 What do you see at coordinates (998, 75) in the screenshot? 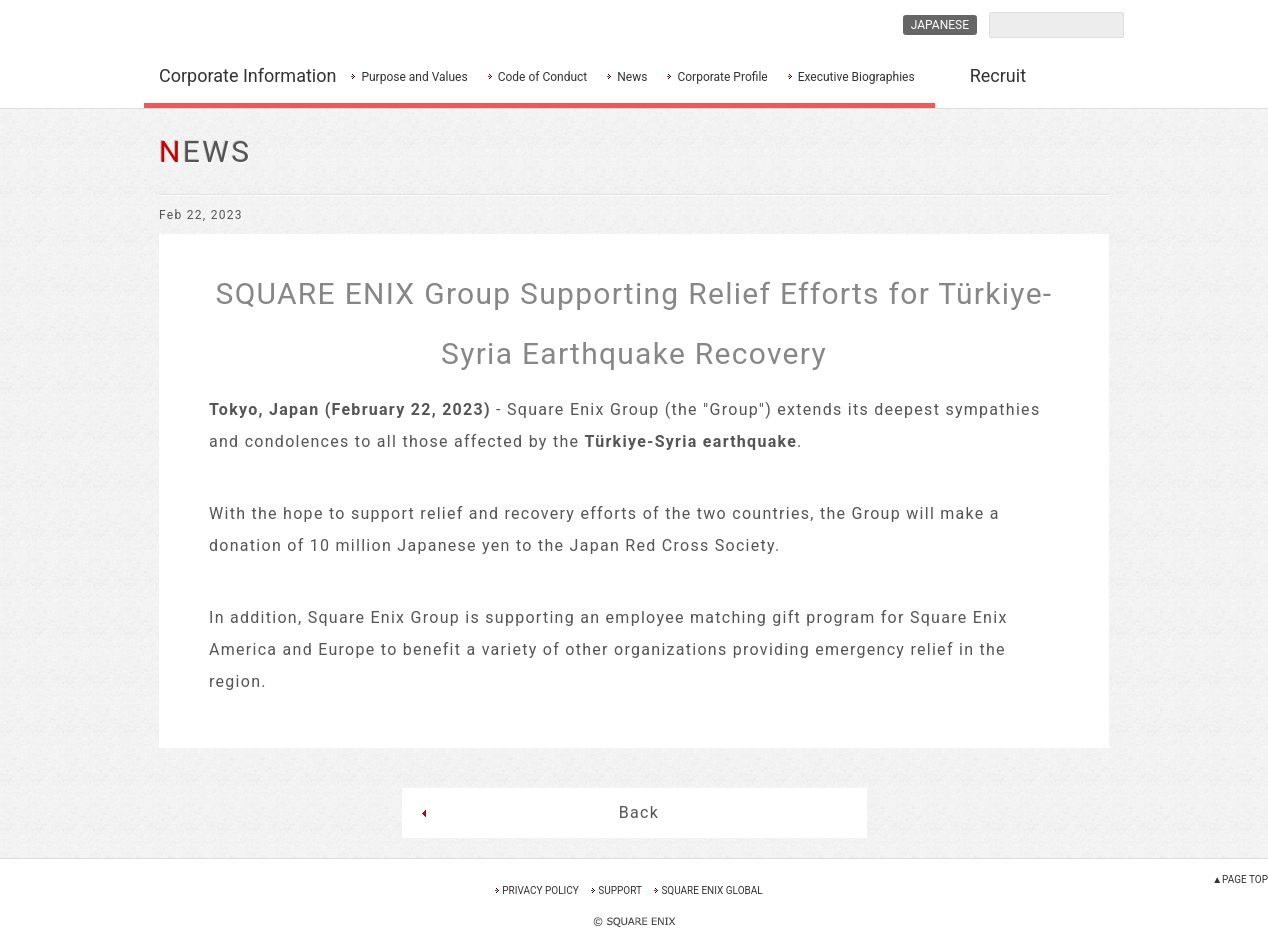
I see `Recruit` at bounding box center [998, 75].